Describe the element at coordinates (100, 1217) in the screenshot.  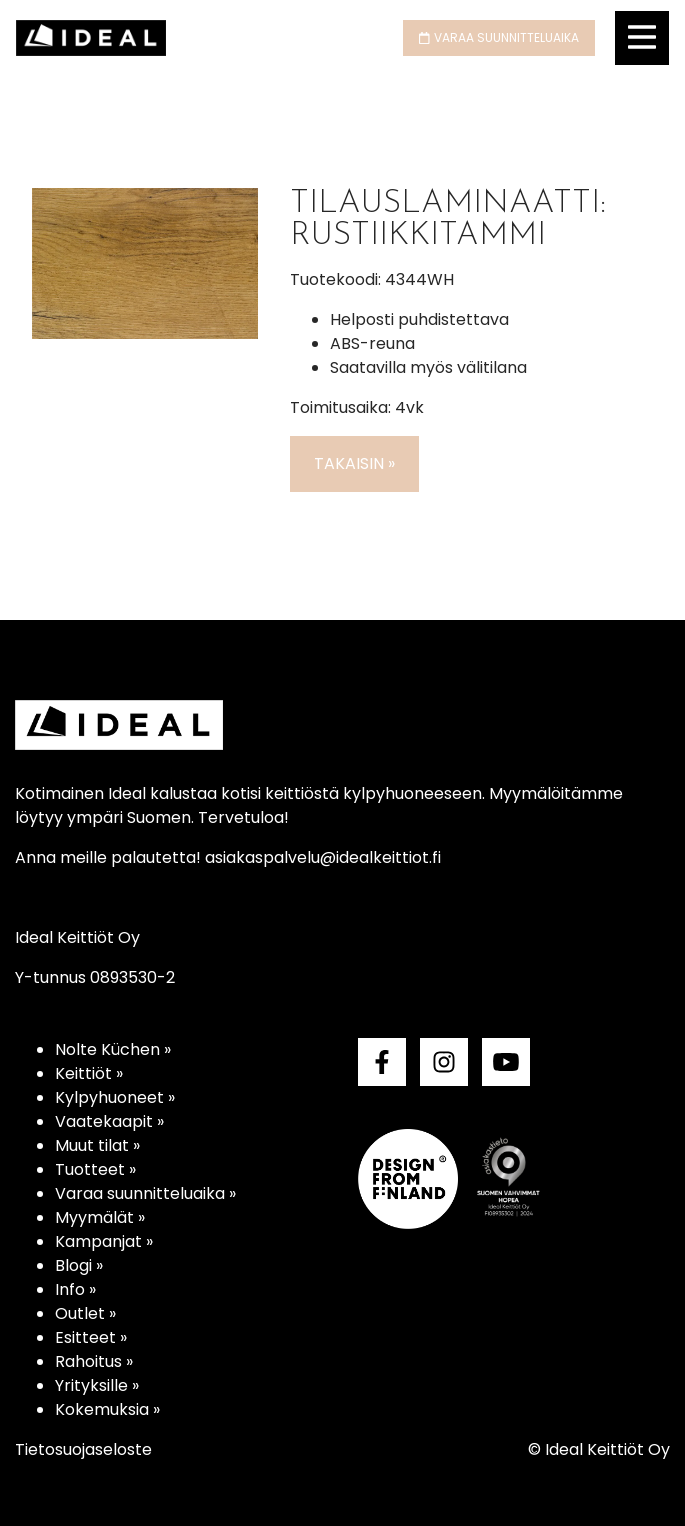
I see `Myymälät »` at that location.